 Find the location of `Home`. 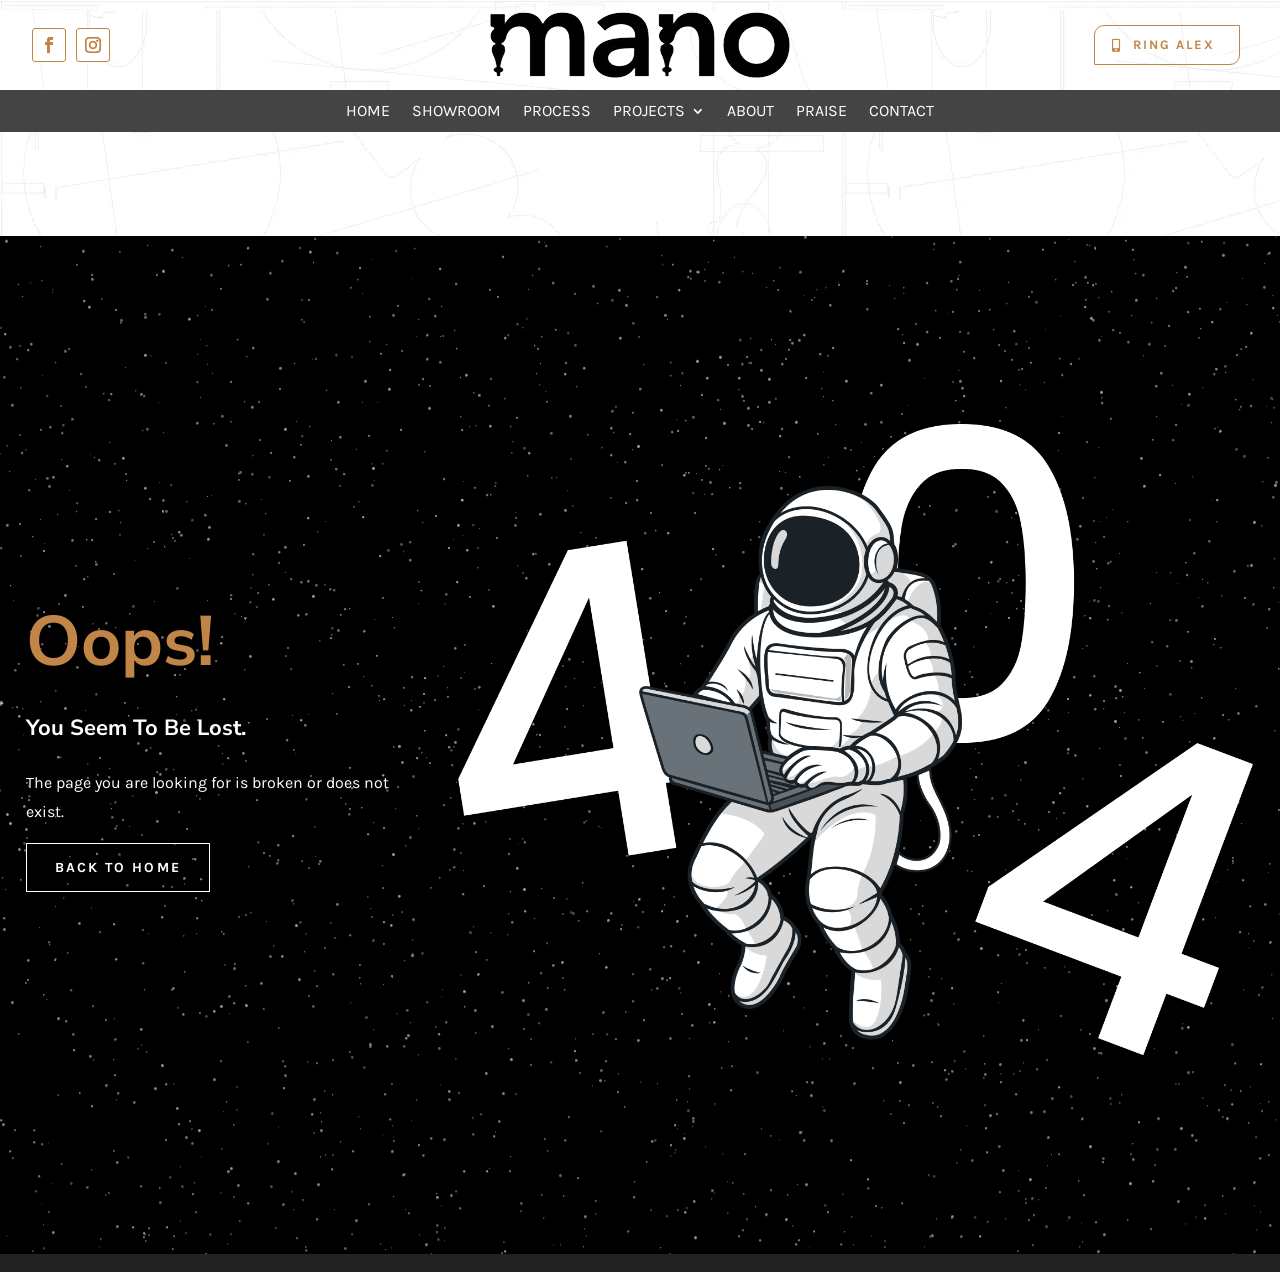

Home is located at coordinates (368, 111).